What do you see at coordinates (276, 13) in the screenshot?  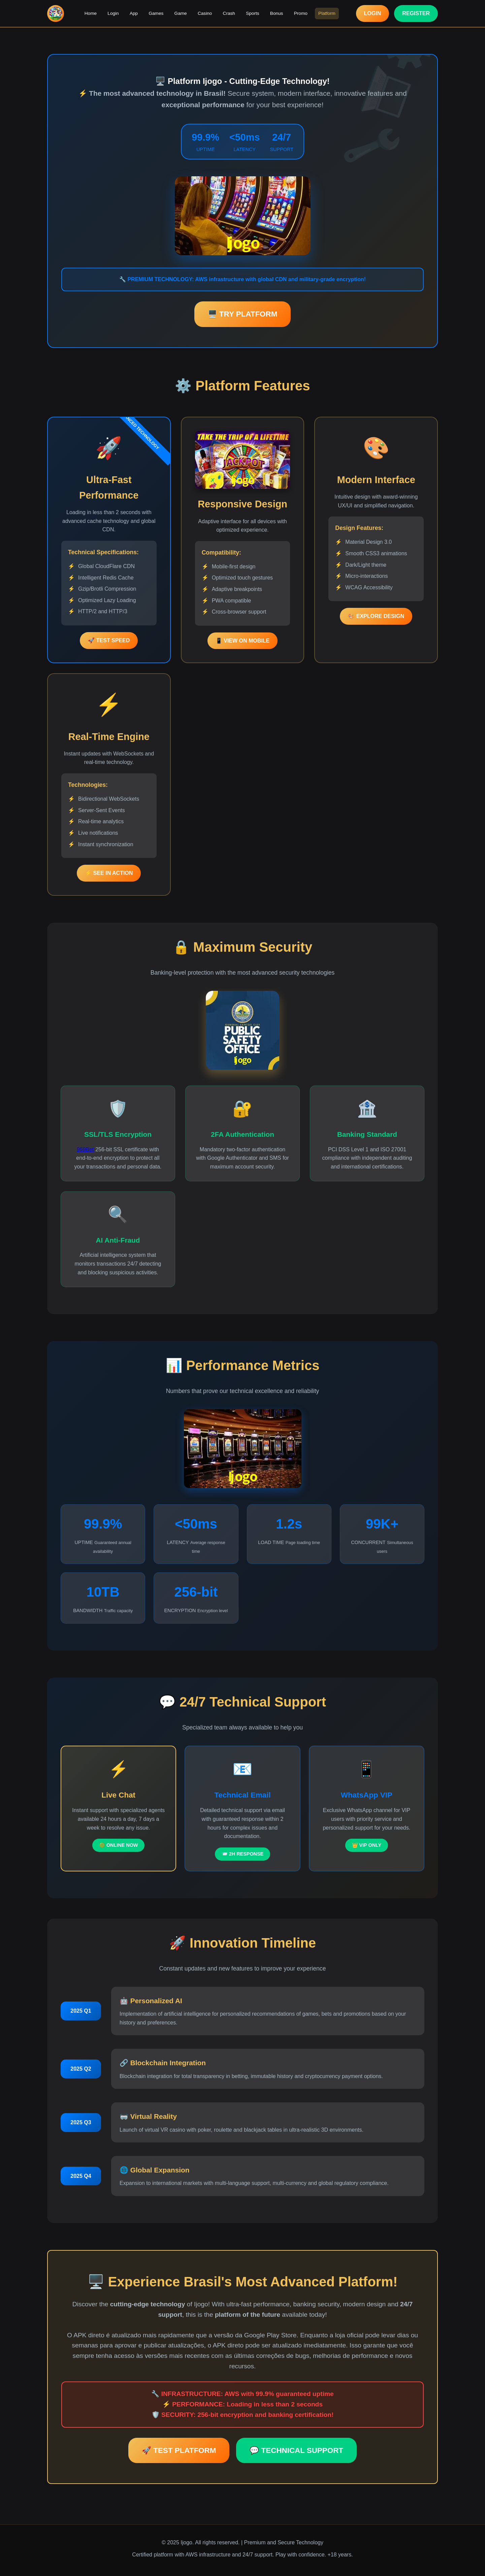 I see `Bonus` at bounding box center [276, 13].